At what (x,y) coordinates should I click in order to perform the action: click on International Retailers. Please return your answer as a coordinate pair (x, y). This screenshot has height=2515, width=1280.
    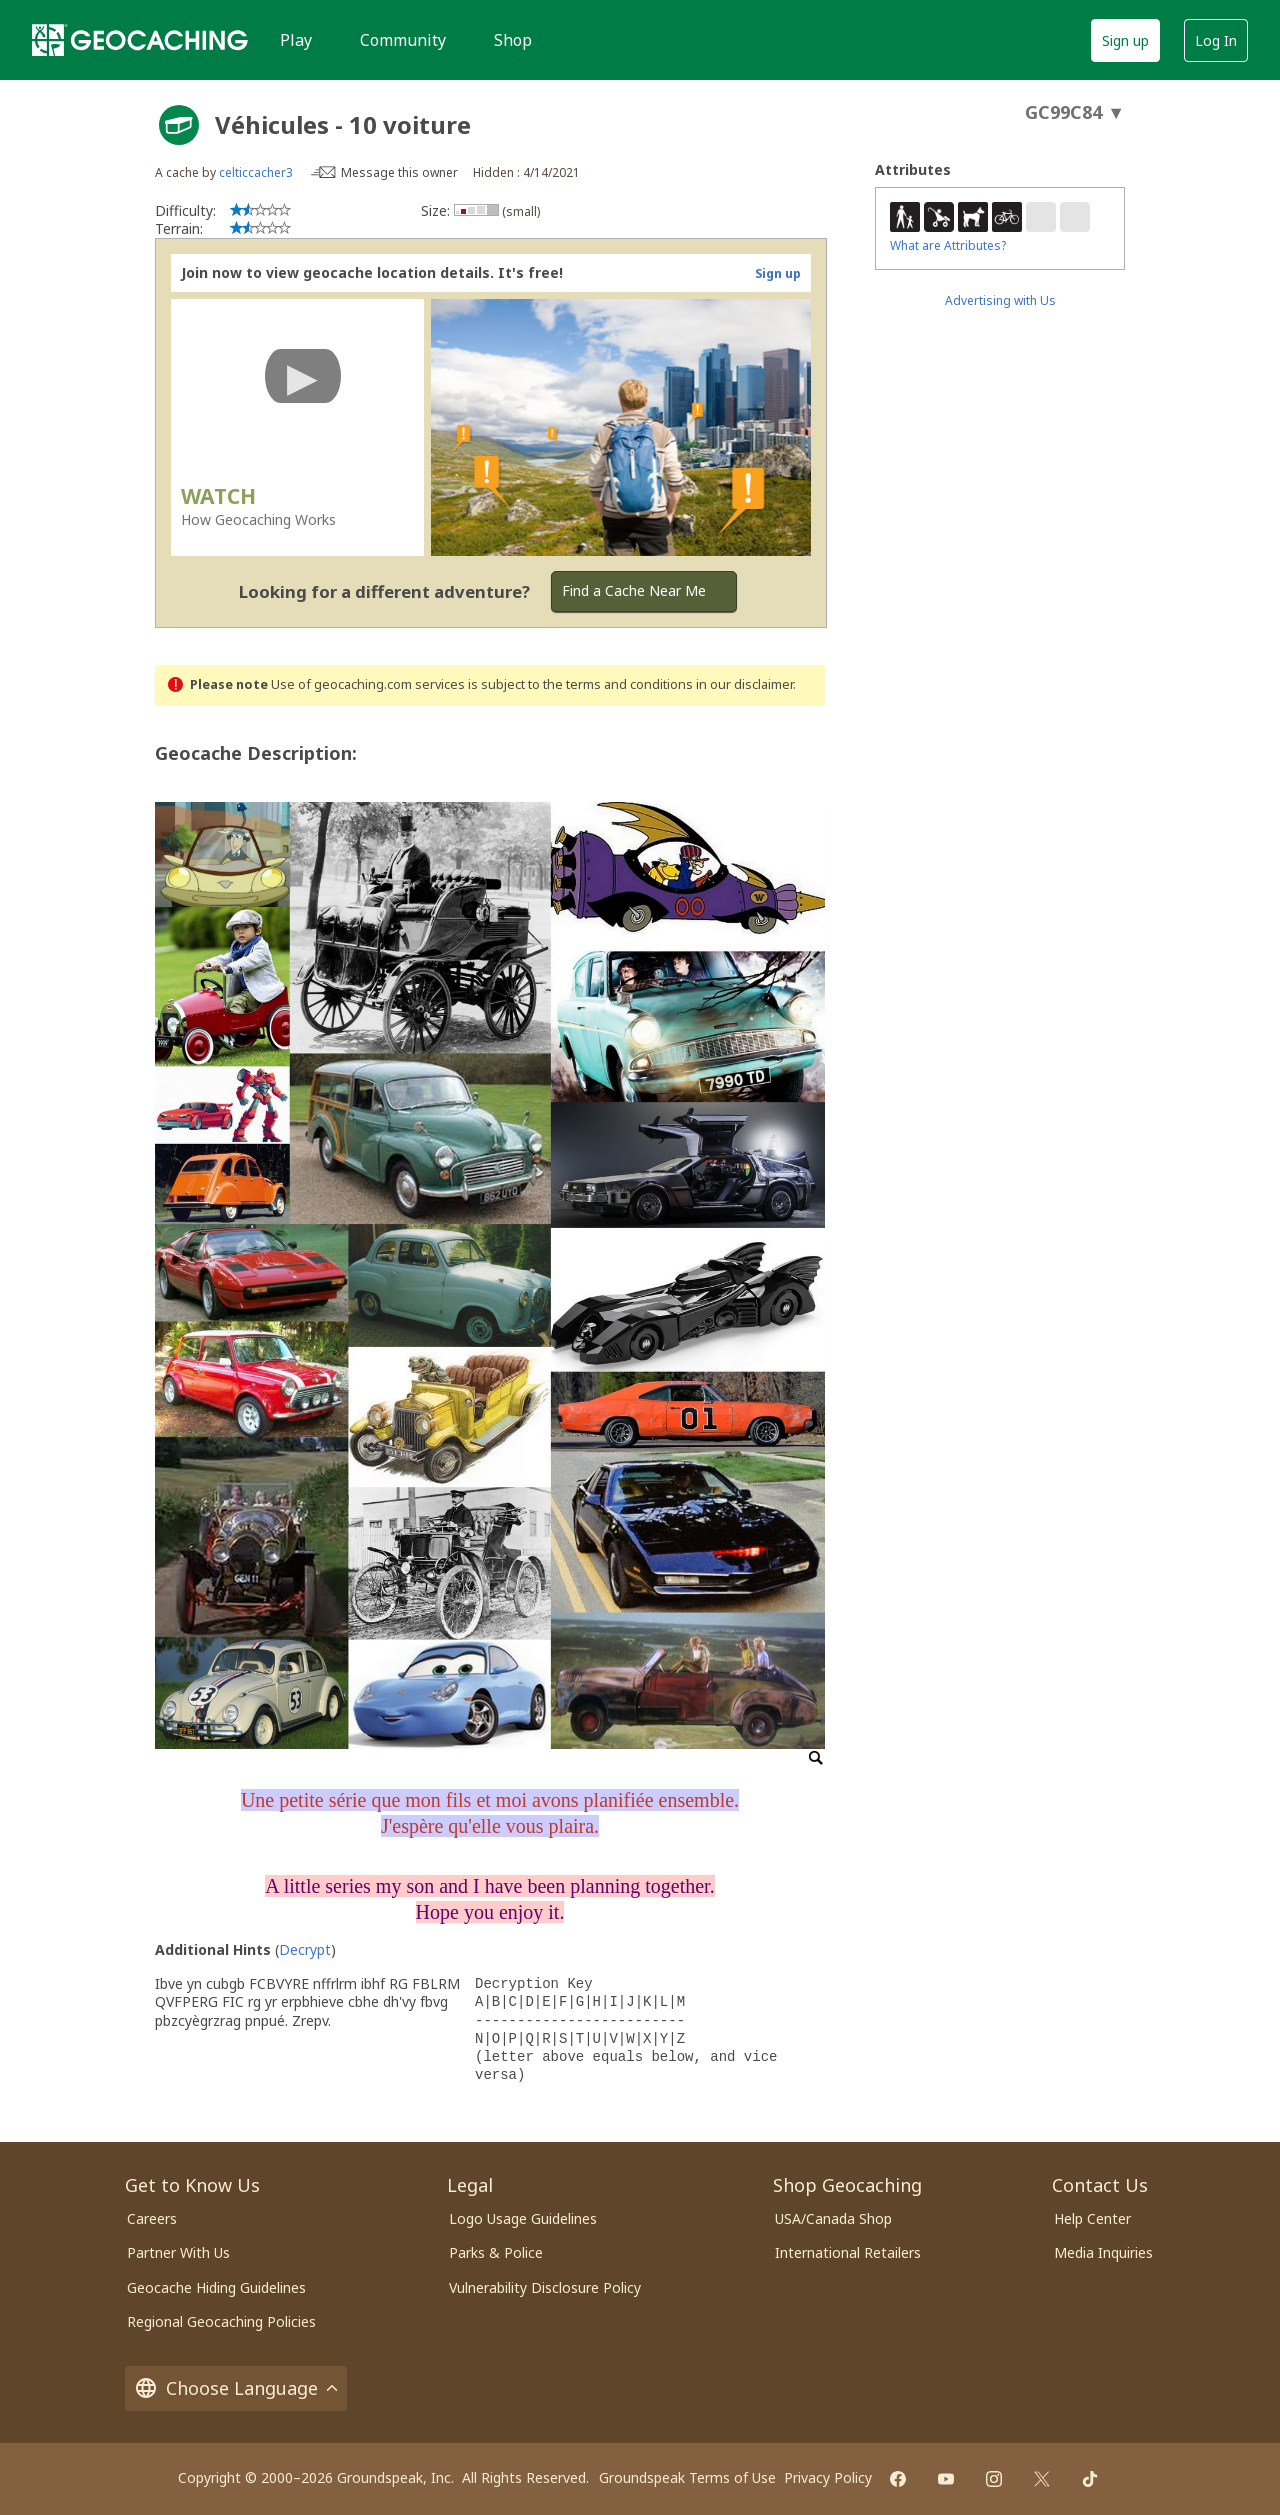
    Looking at the image, I should click on (848, 2252).